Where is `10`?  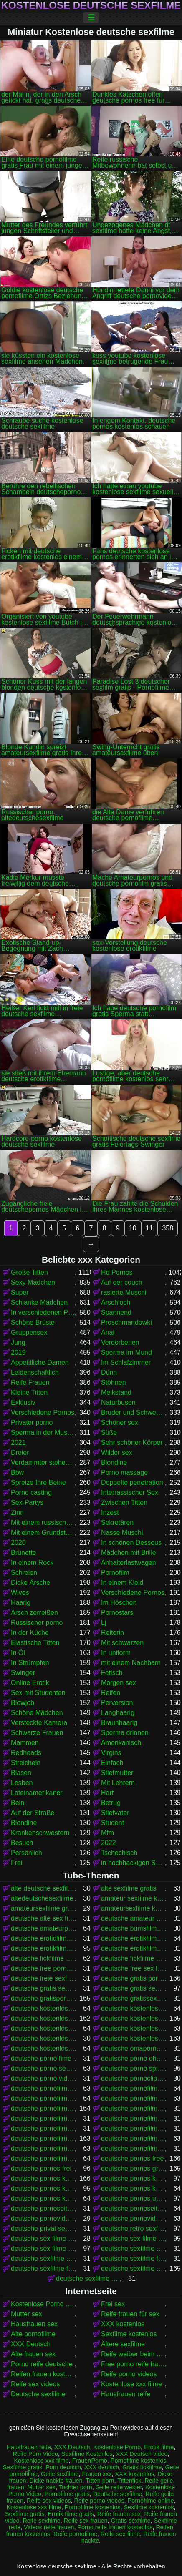 10 is located at coordinates (132, 1228).